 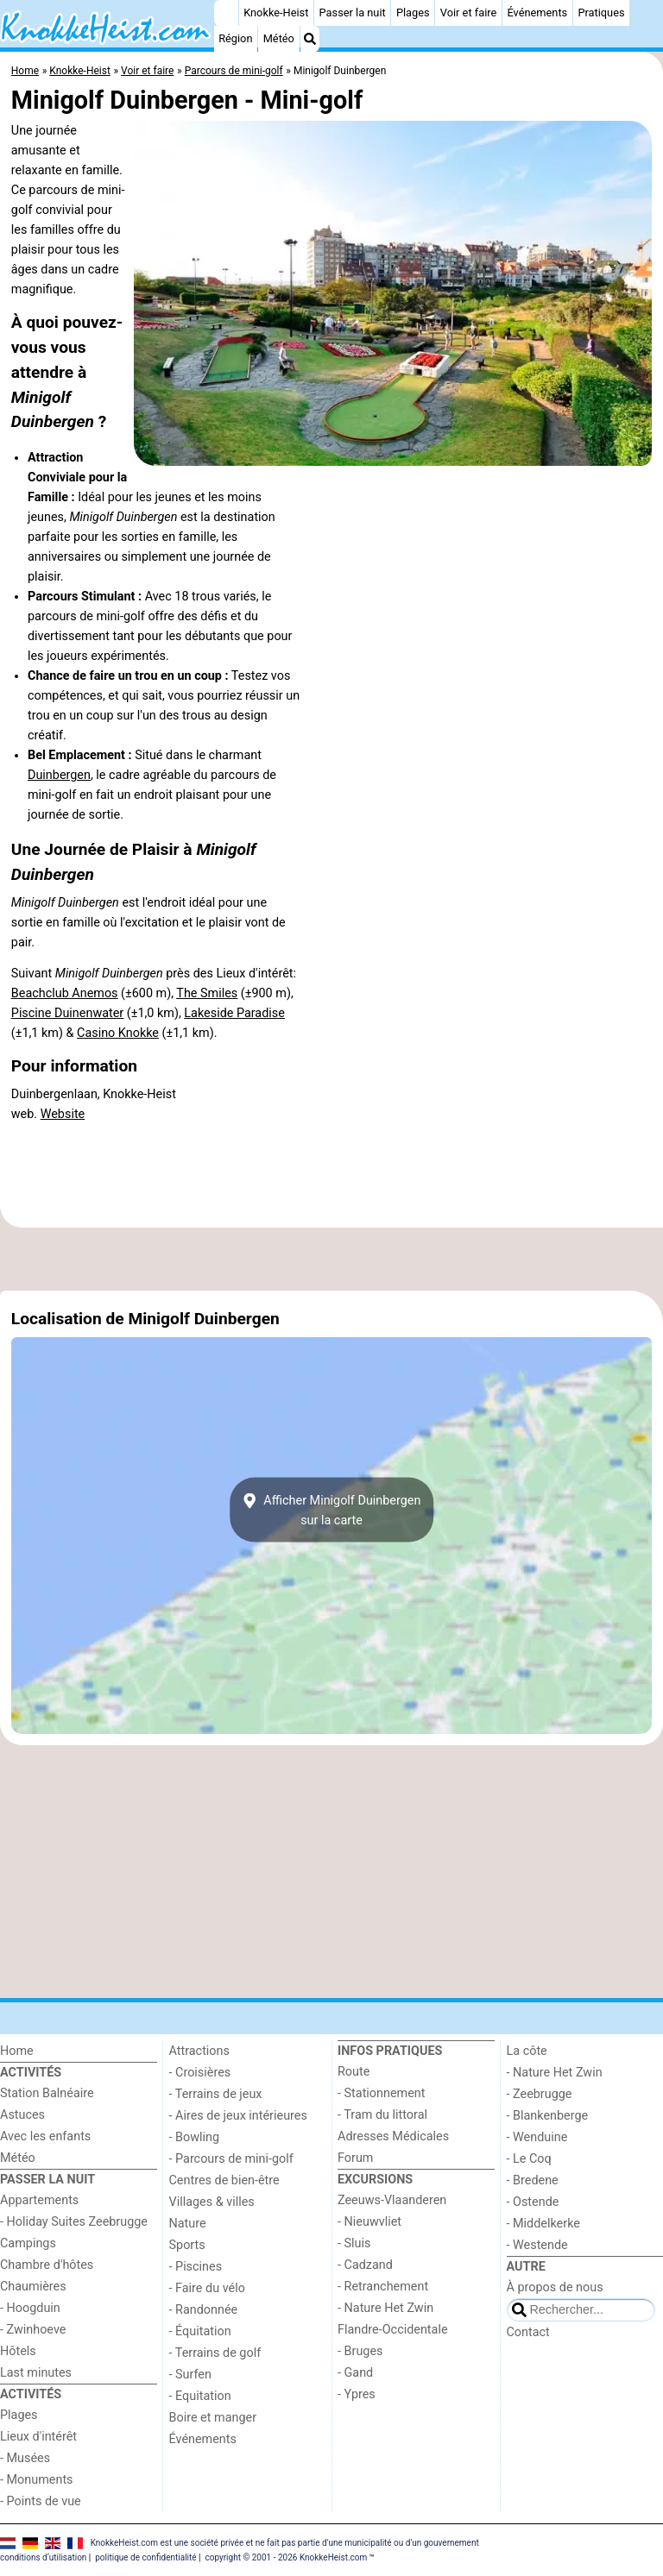 I want to click on Route, so click(x=353, y=2071).